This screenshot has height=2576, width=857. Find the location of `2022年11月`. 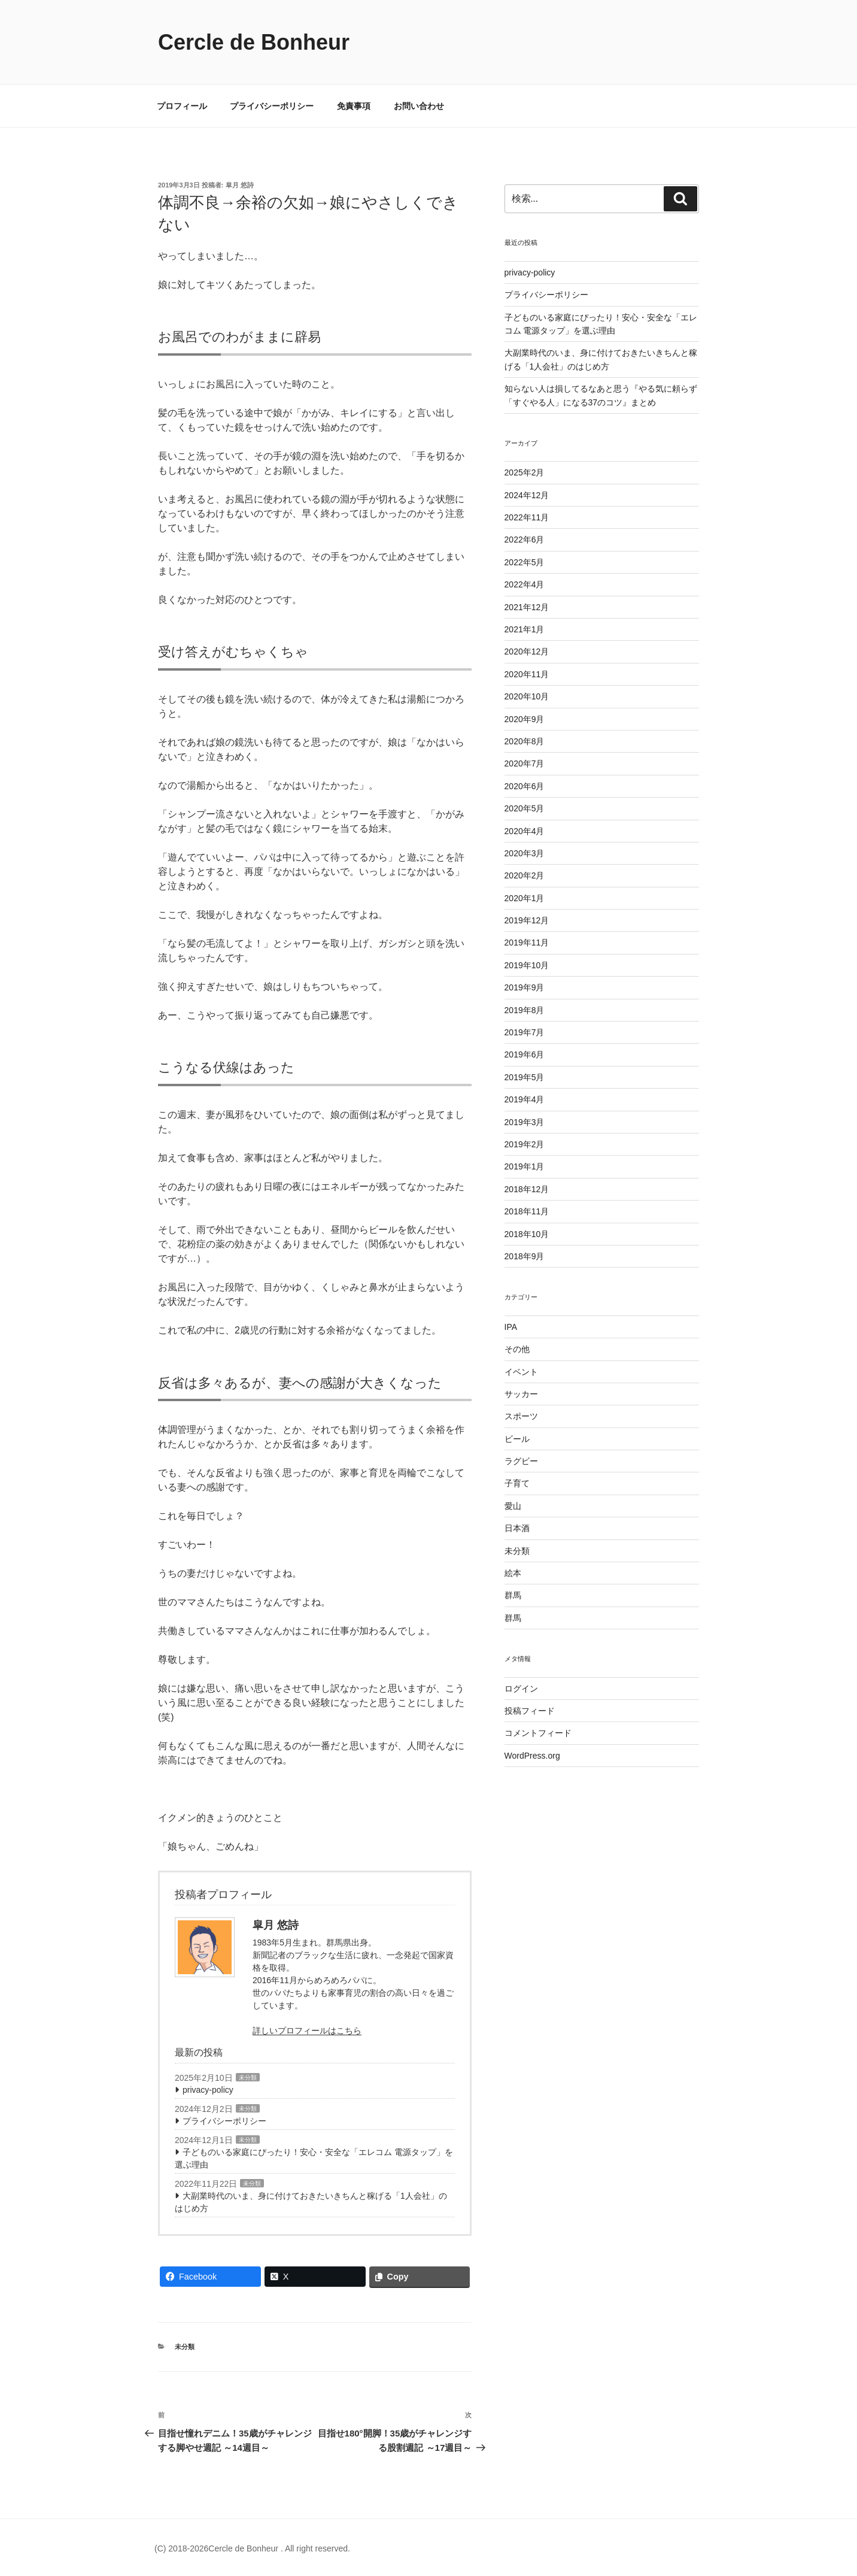

2022年11月 is located at coordinates (527, 517).